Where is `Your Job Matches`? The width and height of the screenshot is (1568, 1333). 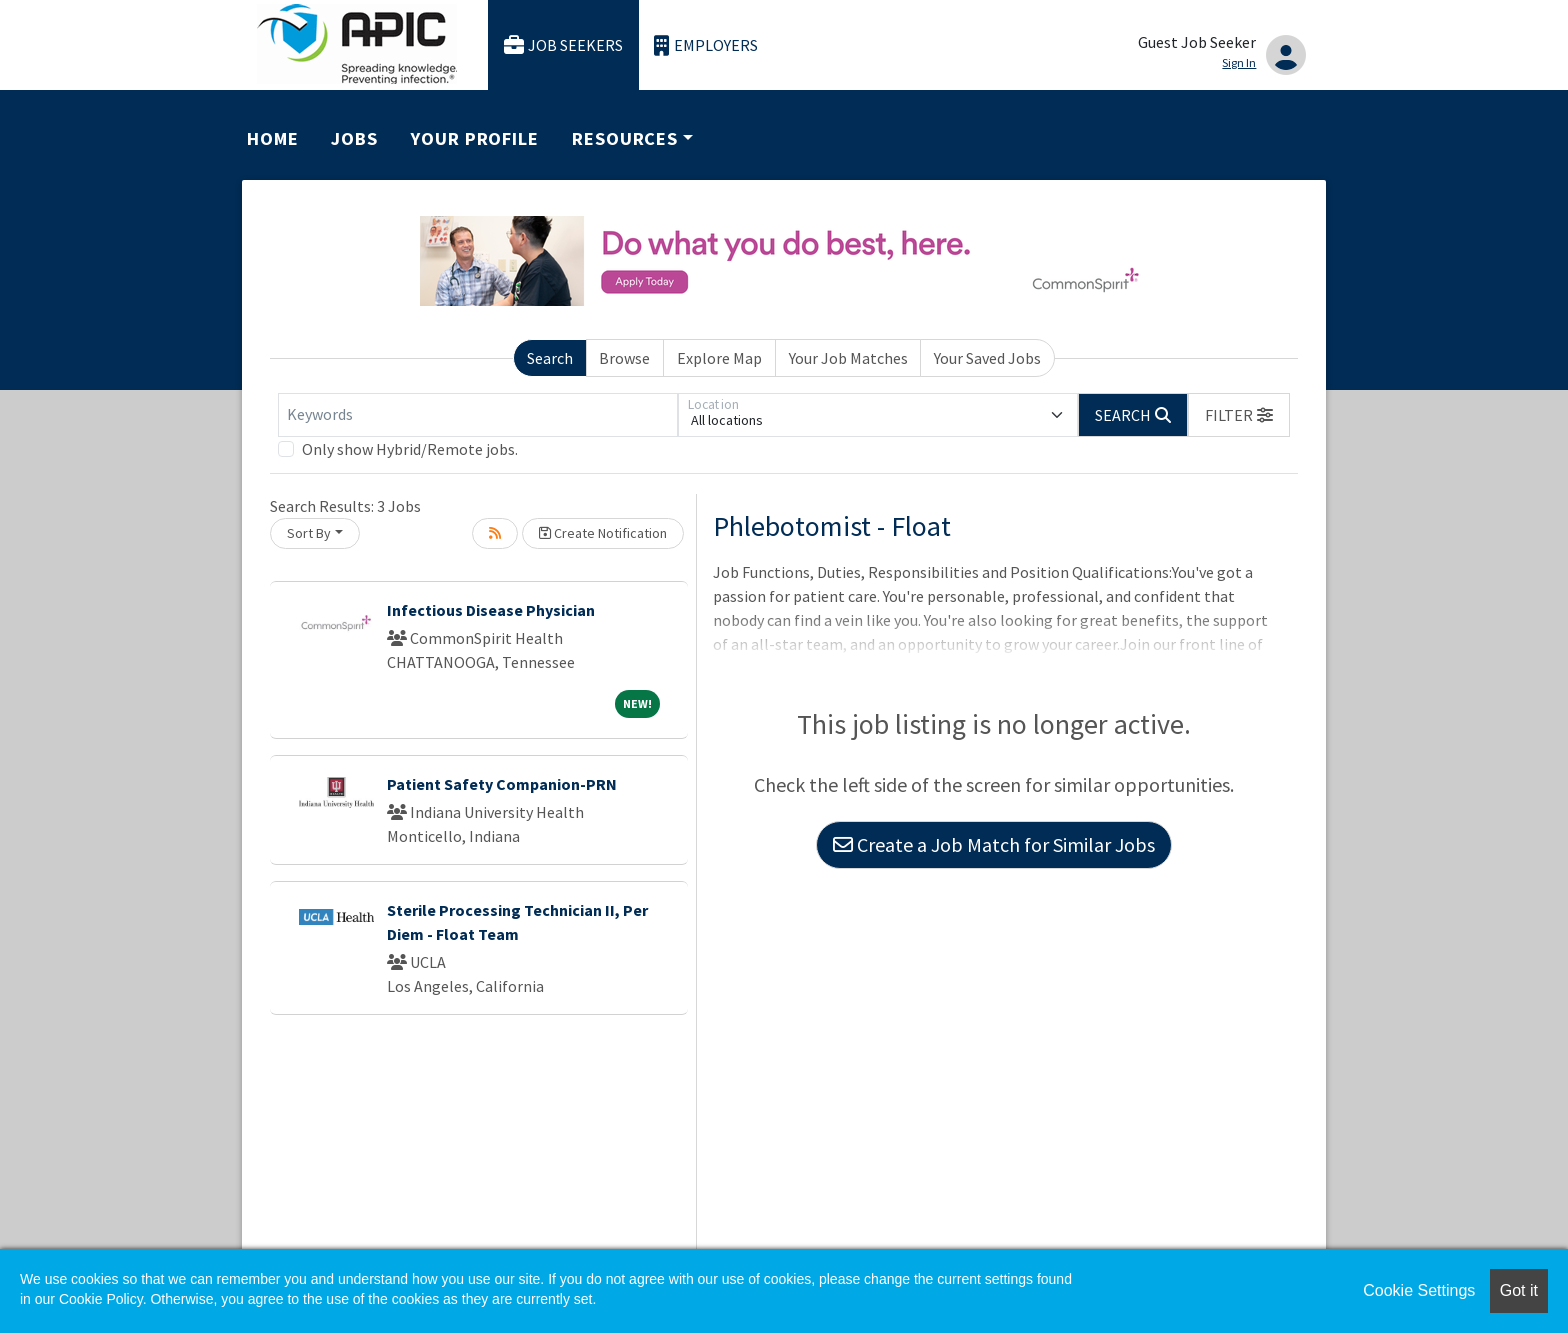 Your Job Matches is located at coordinates (848, 358).